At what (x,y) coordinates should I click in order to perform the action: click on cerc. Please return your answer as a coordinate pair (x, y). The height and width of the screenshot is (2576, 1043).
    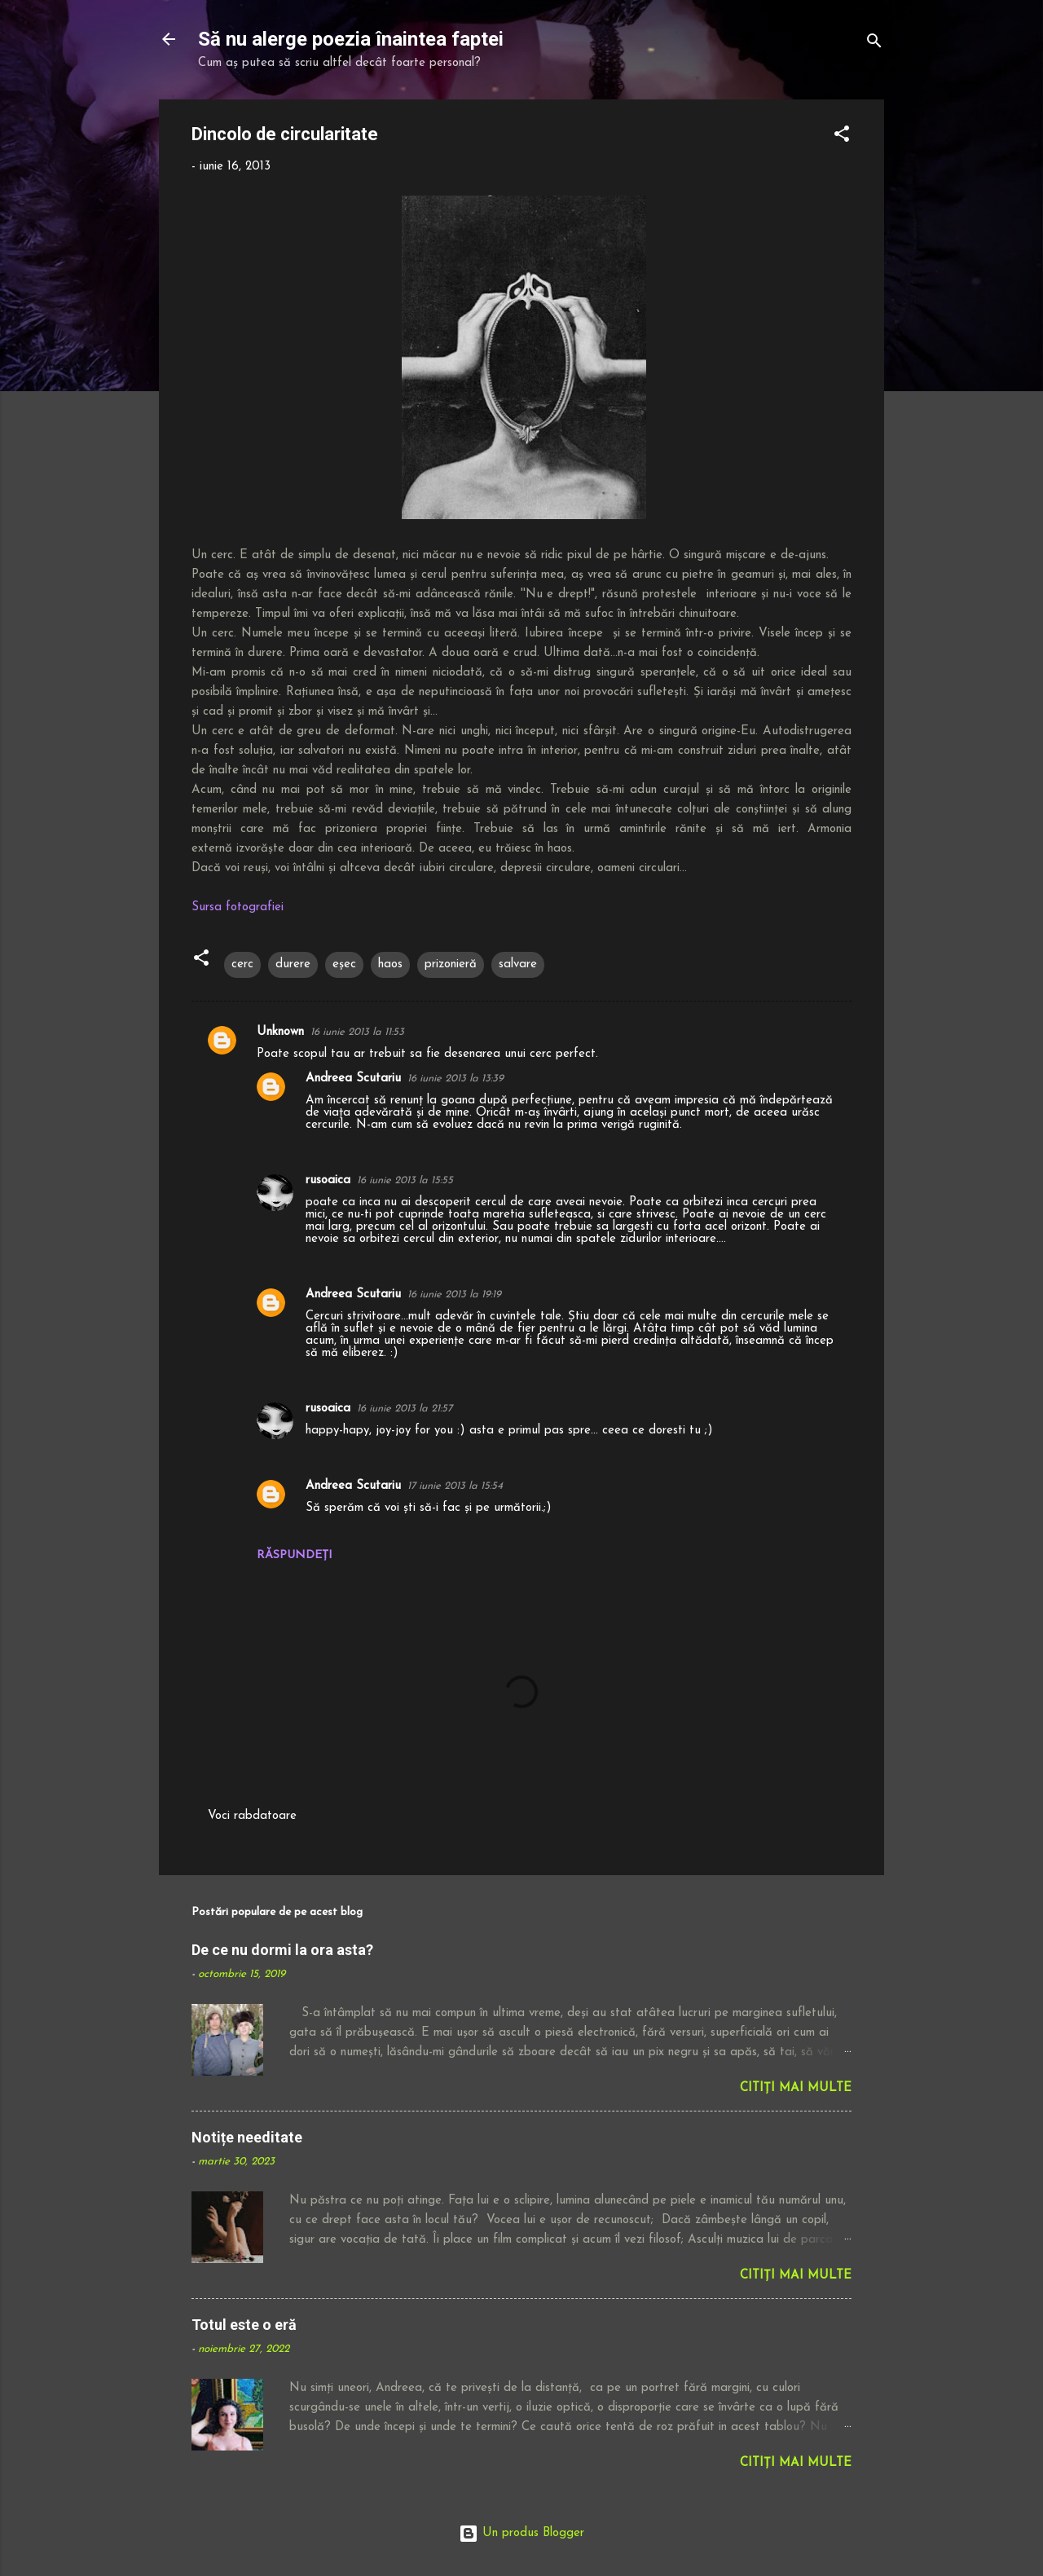
    Looking at the image, I should click on (242, 964).